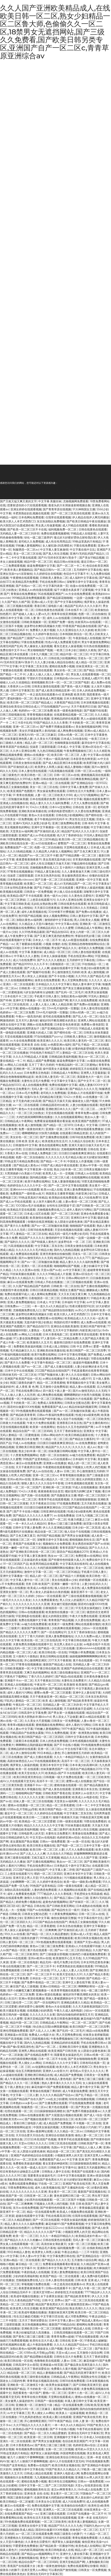  What do you see at coordinates (42, 630) in the screenshot?
I see `免费看久久黄片视频` at bounding box center [42, 630].